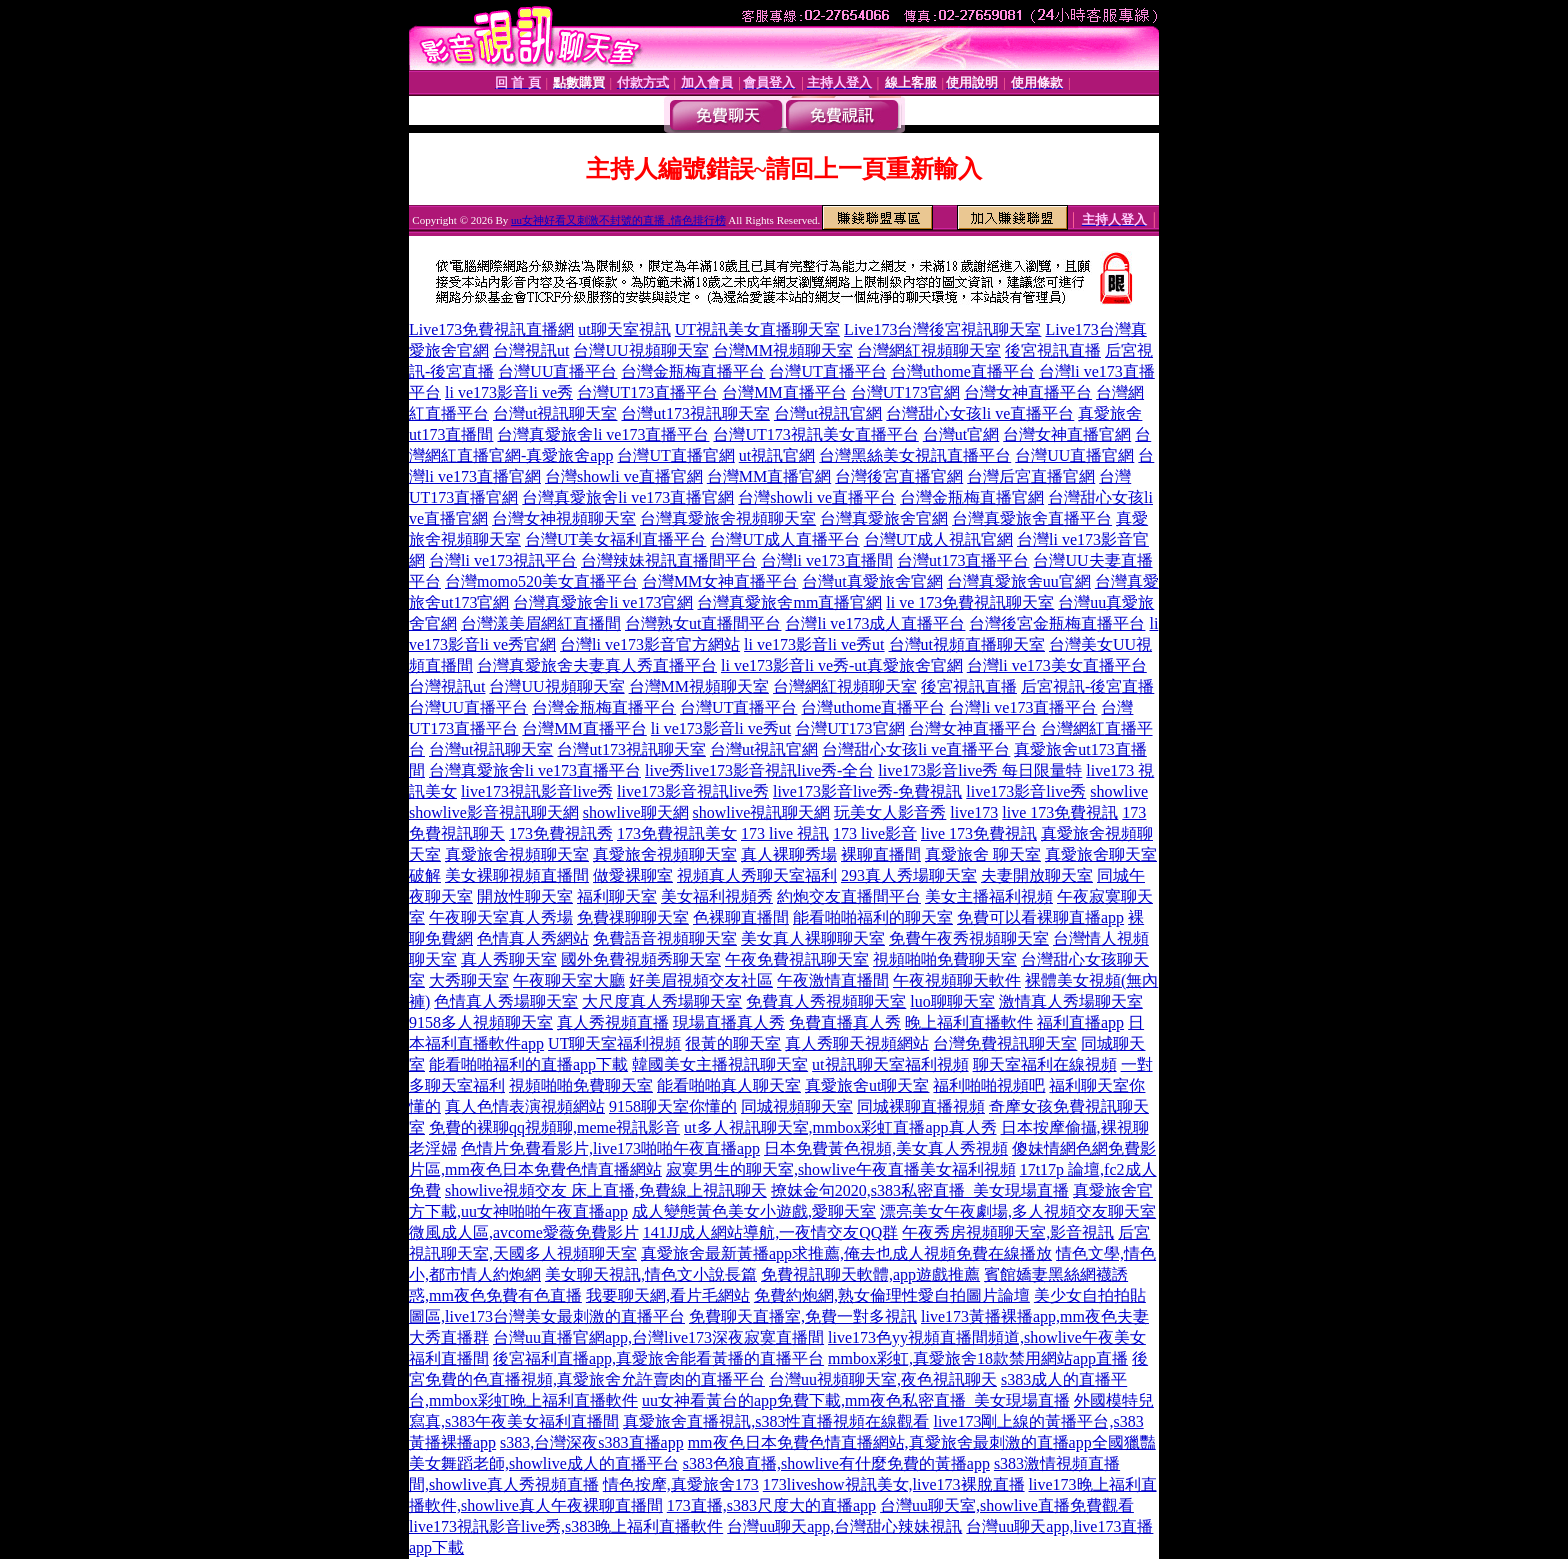  I want to click on luo聊聊天室, so click(952, 1001).